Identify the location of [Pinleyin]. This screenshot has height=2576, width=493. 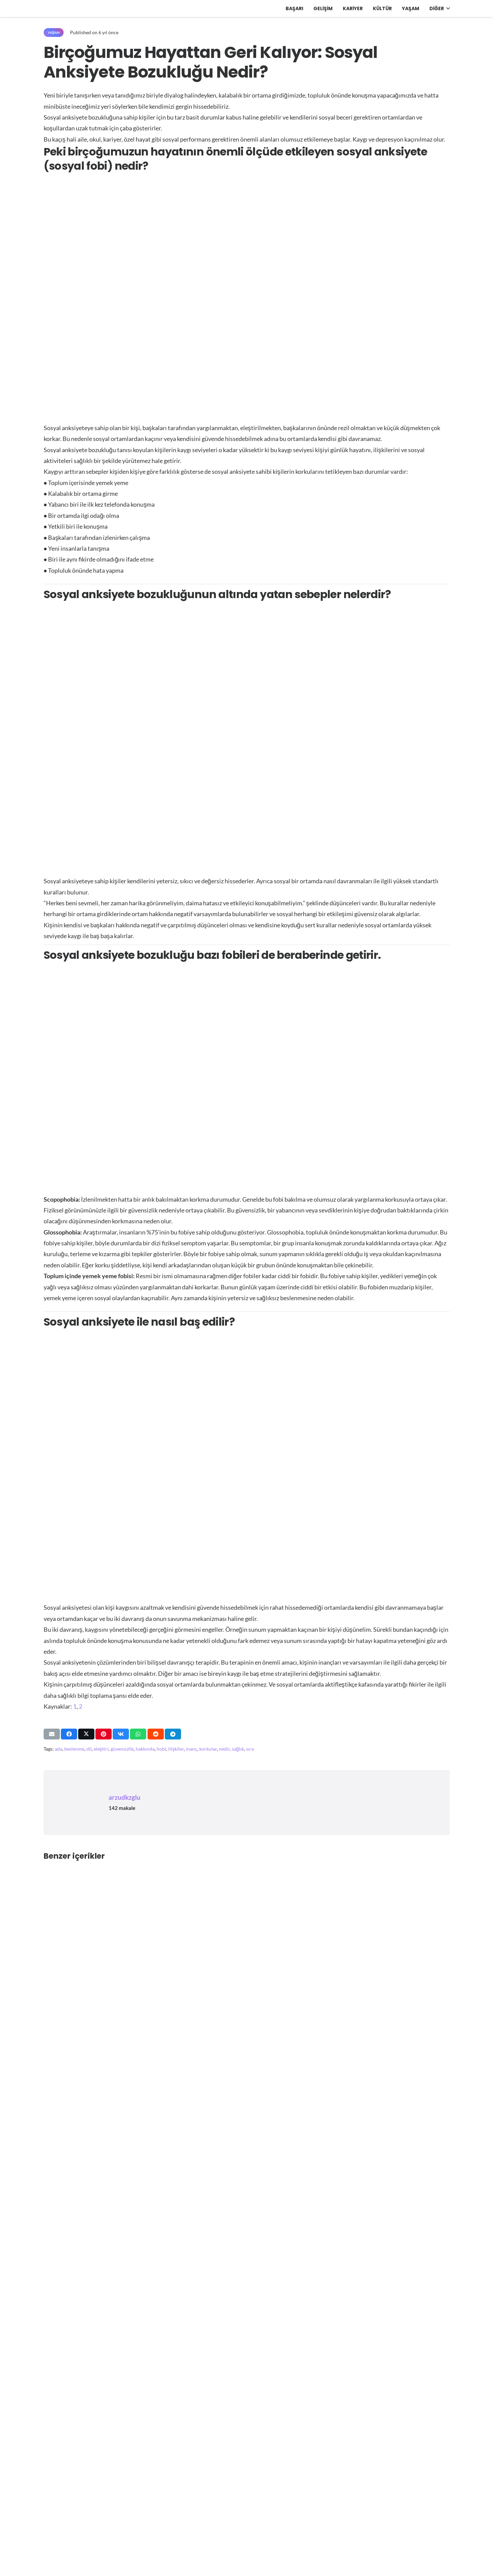
(103, 1734).